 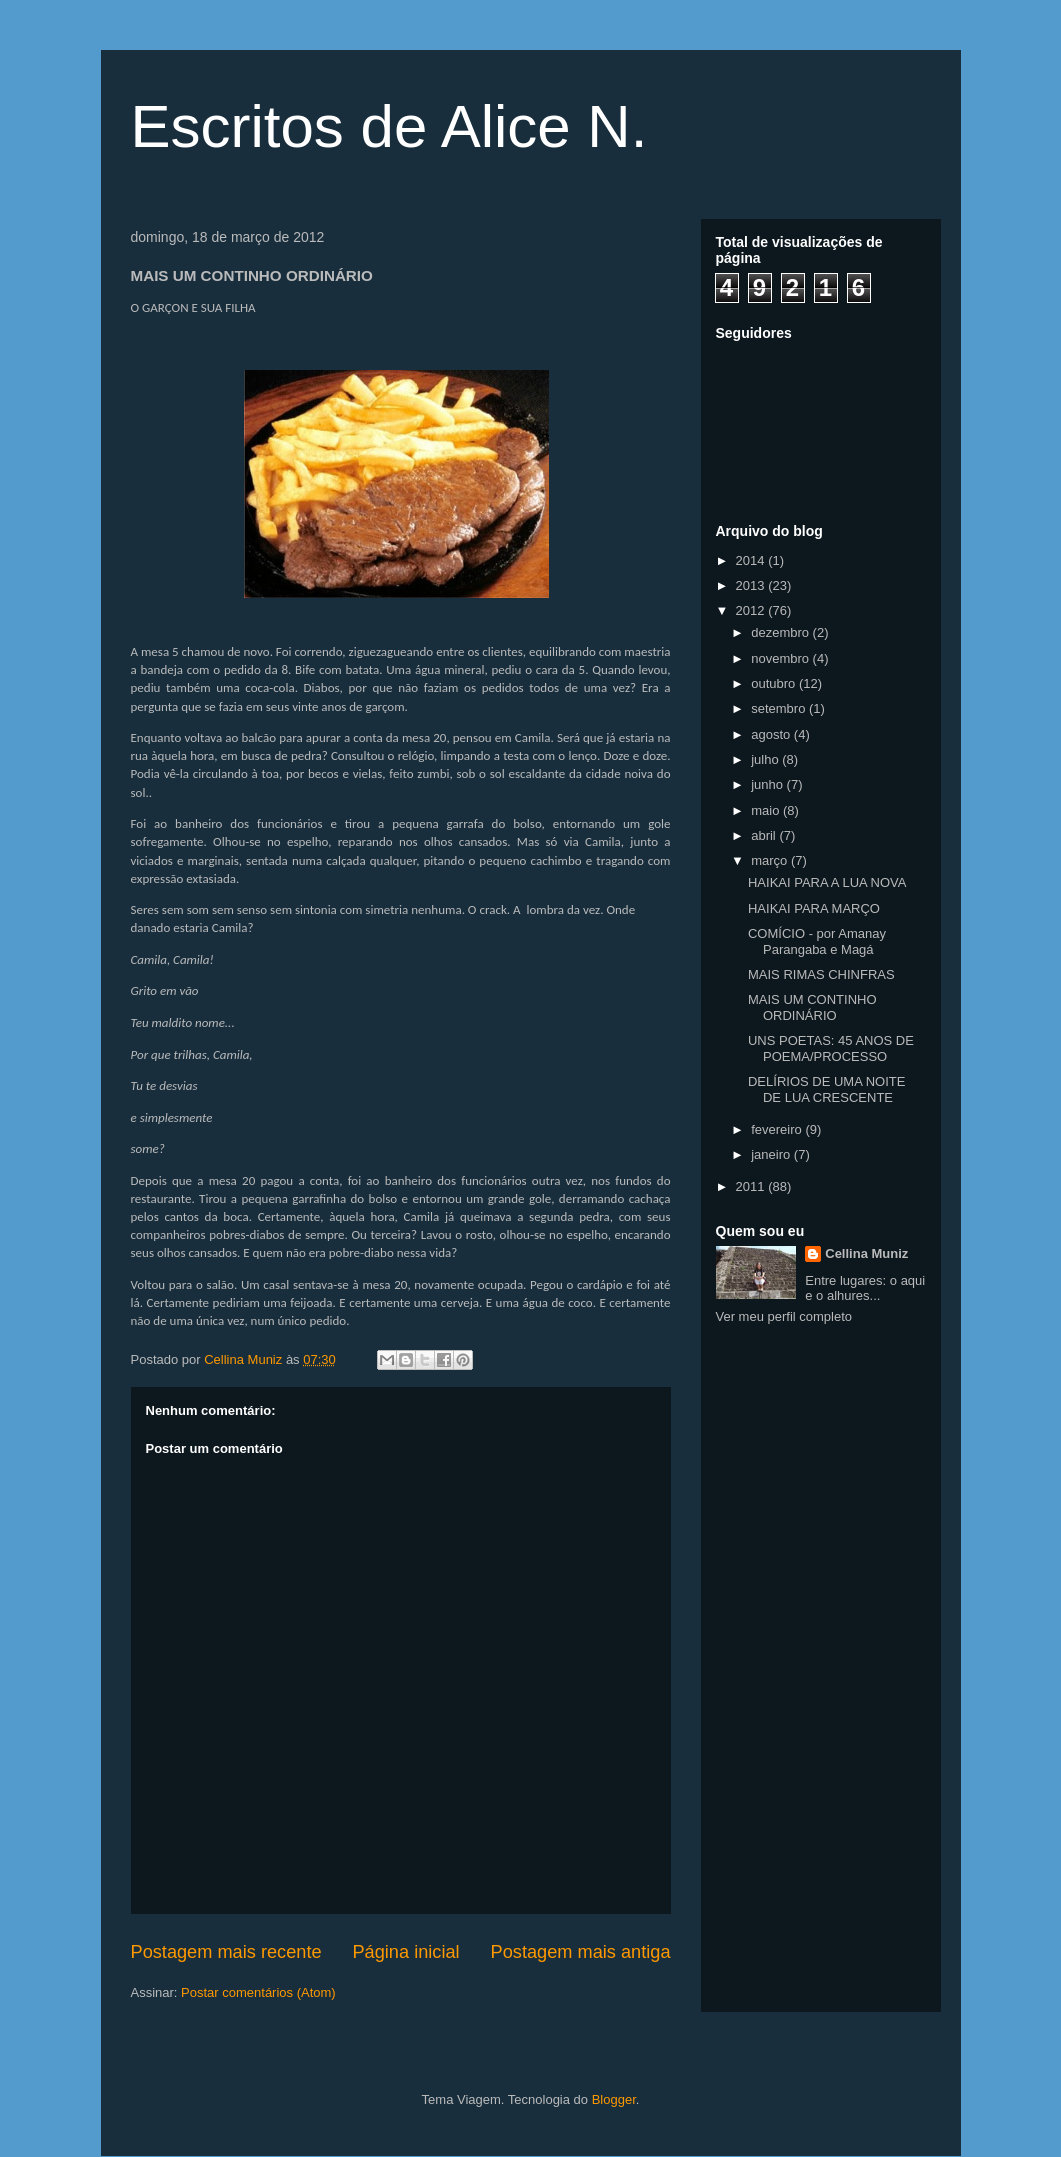 I want to click on dezembro, so click(x=781, y=632).